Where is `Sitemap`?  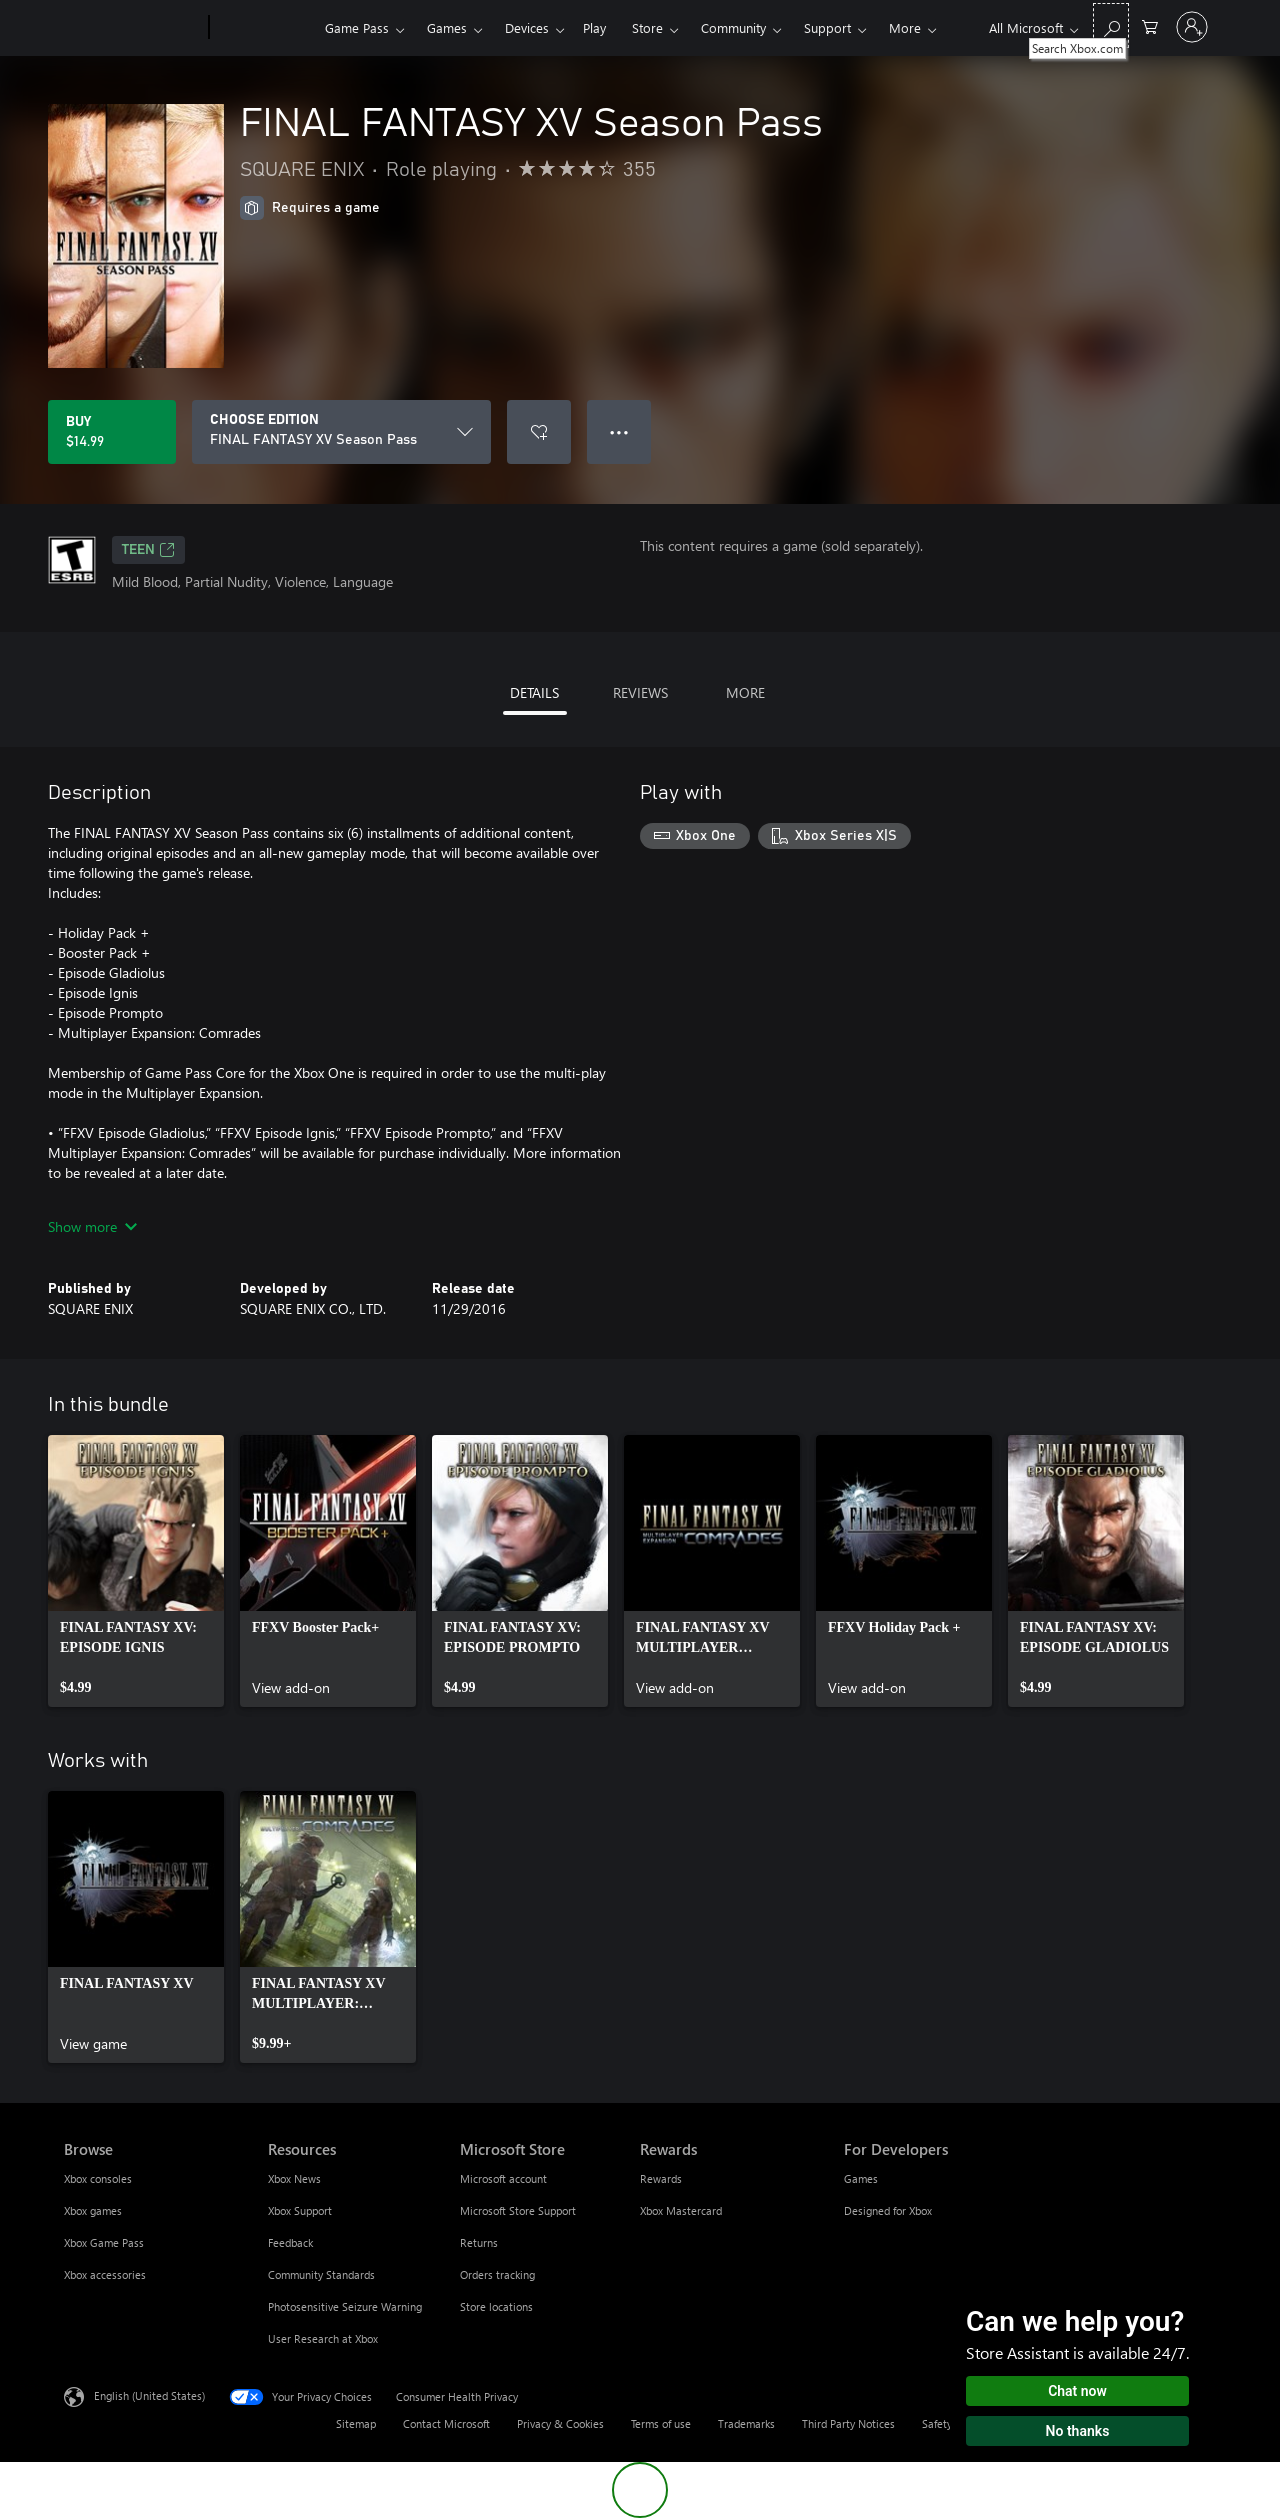
Sitemap is located at coordinates (356, 2423).